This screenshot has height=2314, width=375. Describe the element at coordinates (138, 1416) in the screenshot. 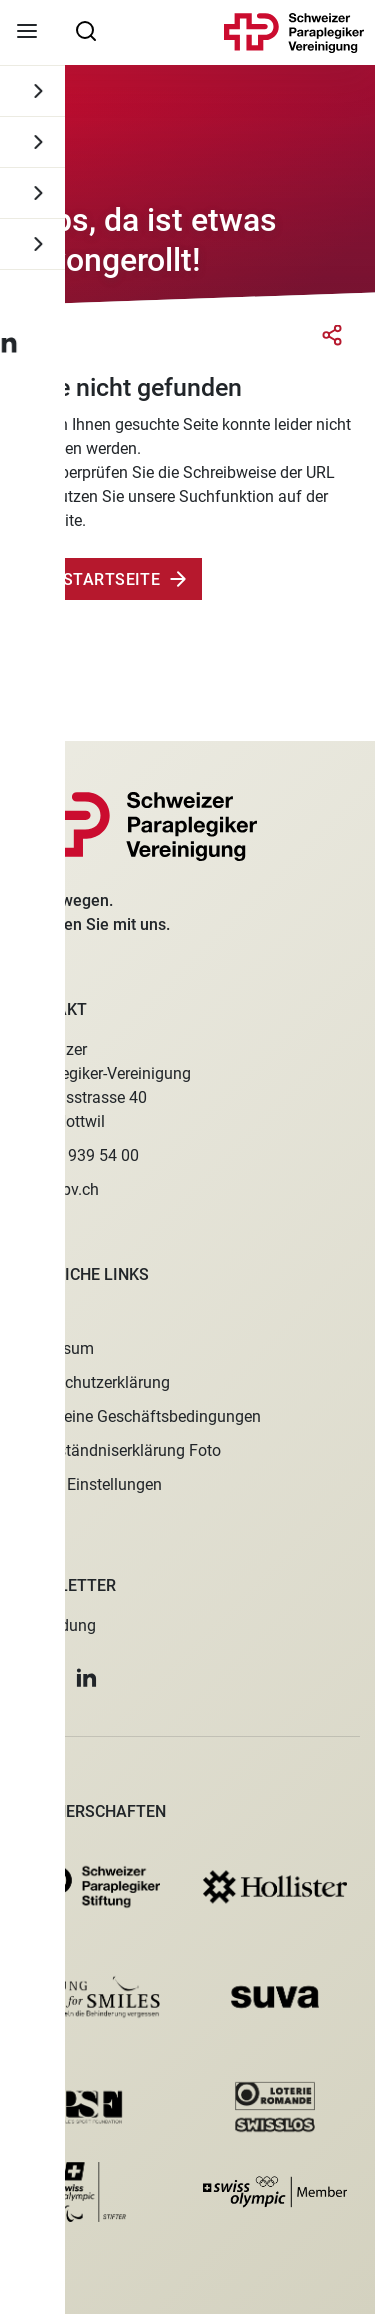

I see `Allgemeine Geschäftsbedingungen` at that location.